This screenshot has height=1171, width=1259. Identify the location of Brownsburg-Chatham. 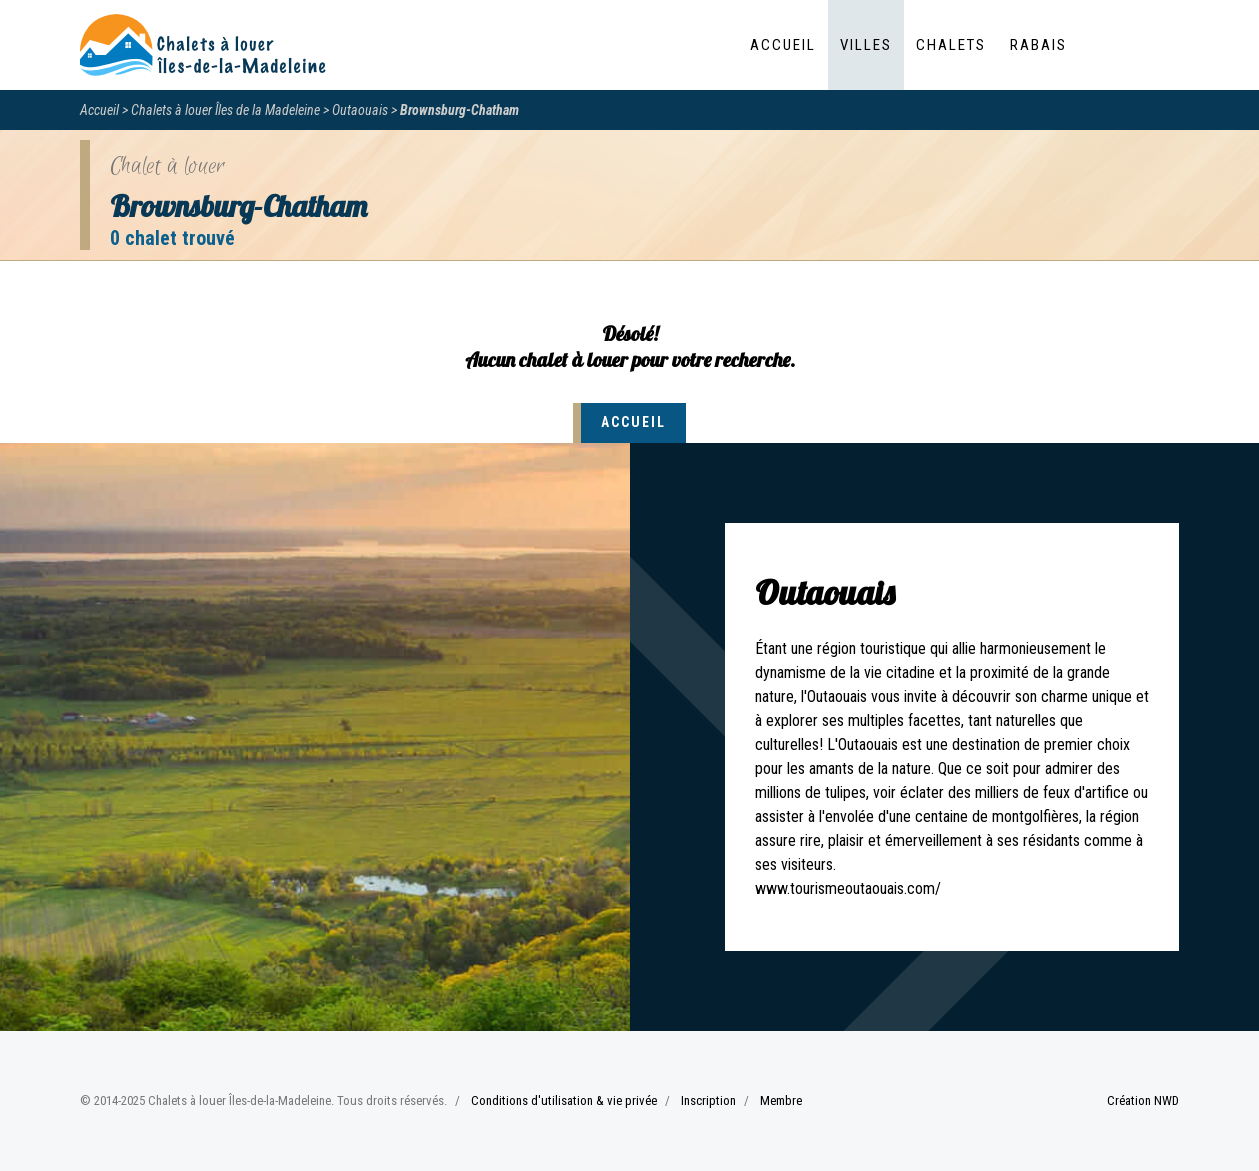
(459, 110).